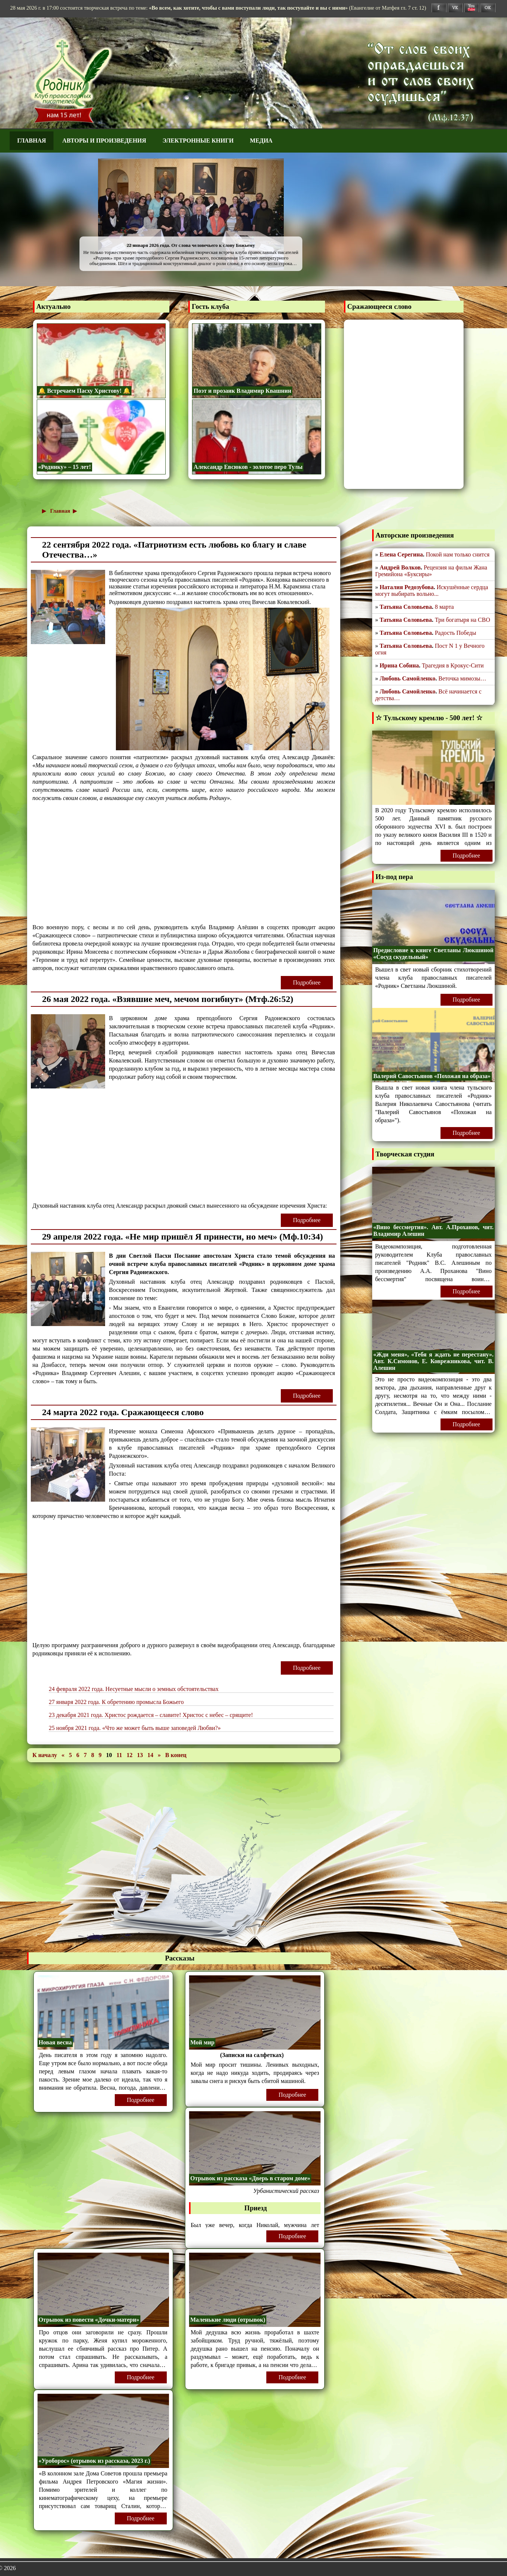 Image resolution: width=507 pixels, height=2576 pixels. What do you see at coordinates (140, 2100) in the screenshot?
I see `Подробнее` at bounding box center [140, 2100].